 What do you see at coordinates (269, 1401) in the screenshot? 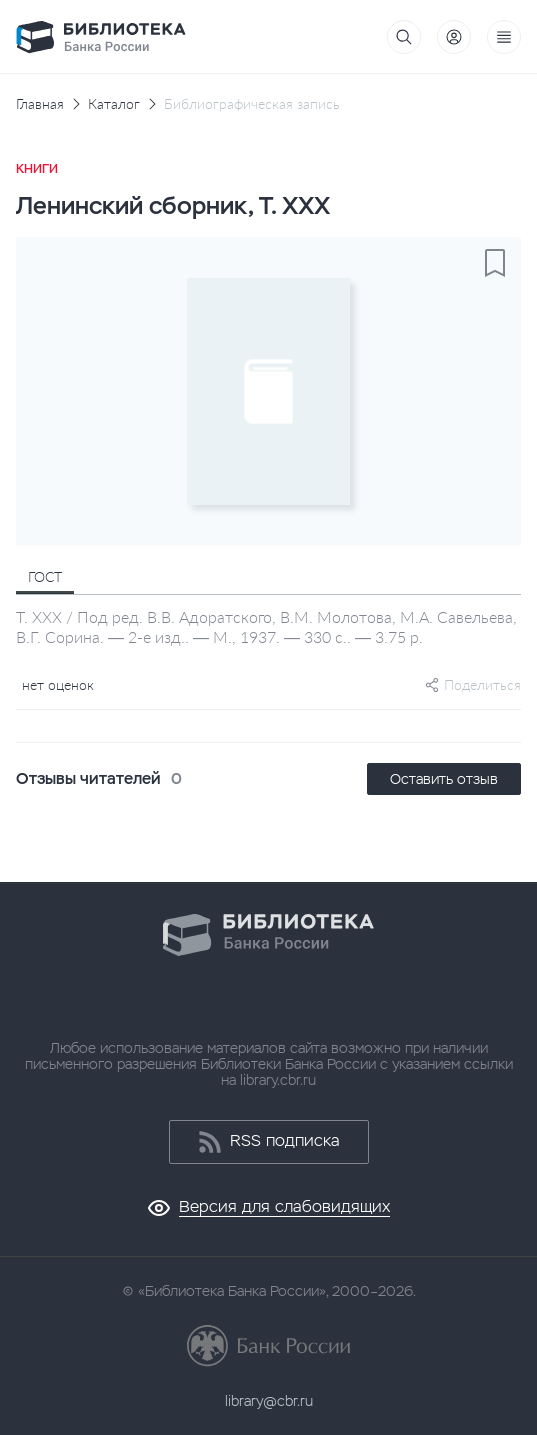
I see `library@cbr.ru` at bounding box center [269, 1401].